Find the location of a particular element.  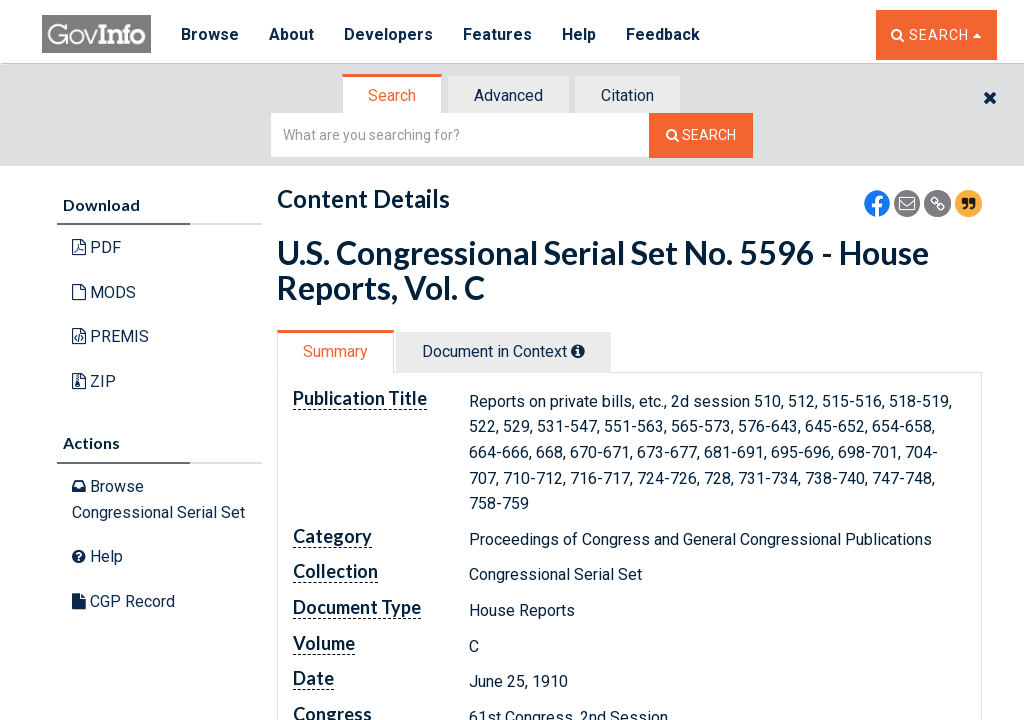

Summary is located at coordinates (335, 351).